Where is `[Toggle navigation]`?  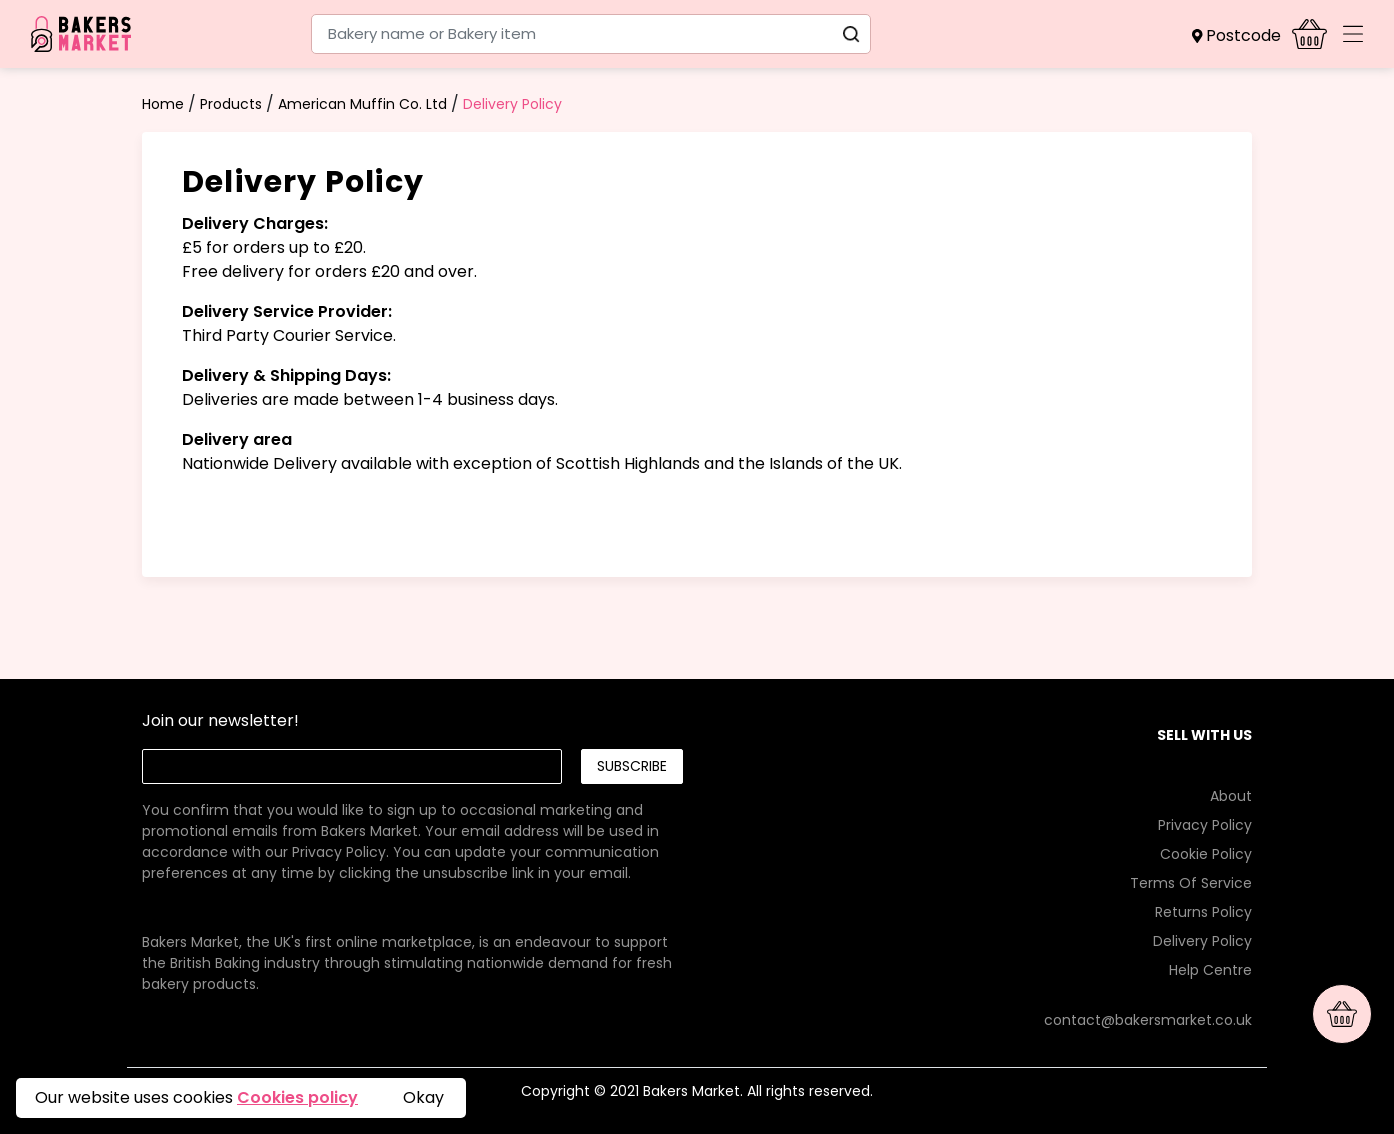
[Toggle navigation] is located at coordinates (1353, 34).